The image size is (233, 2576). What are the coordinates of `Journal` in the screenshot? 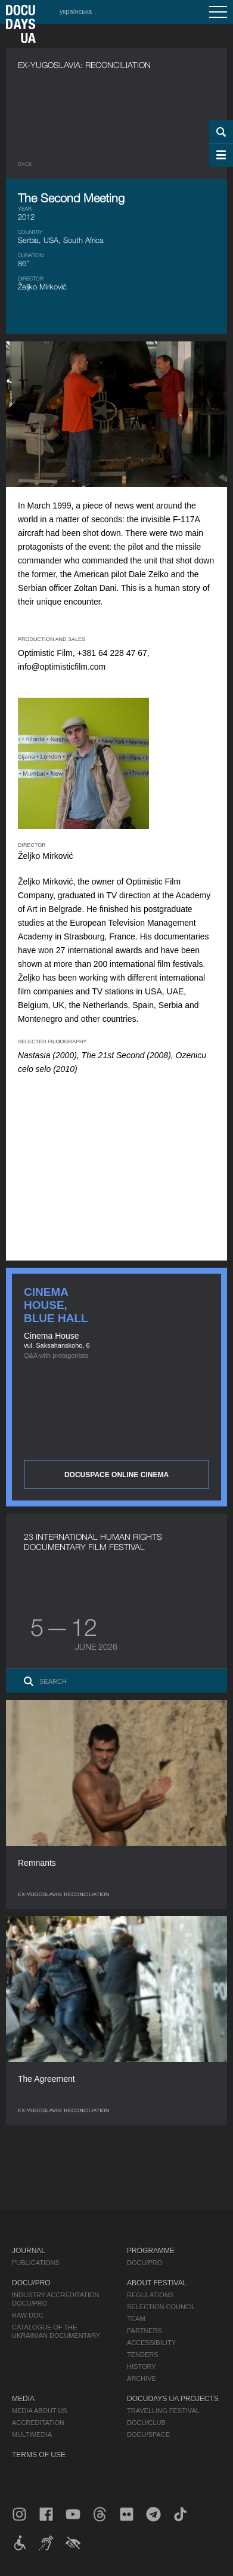 It's located at (28, 2251).